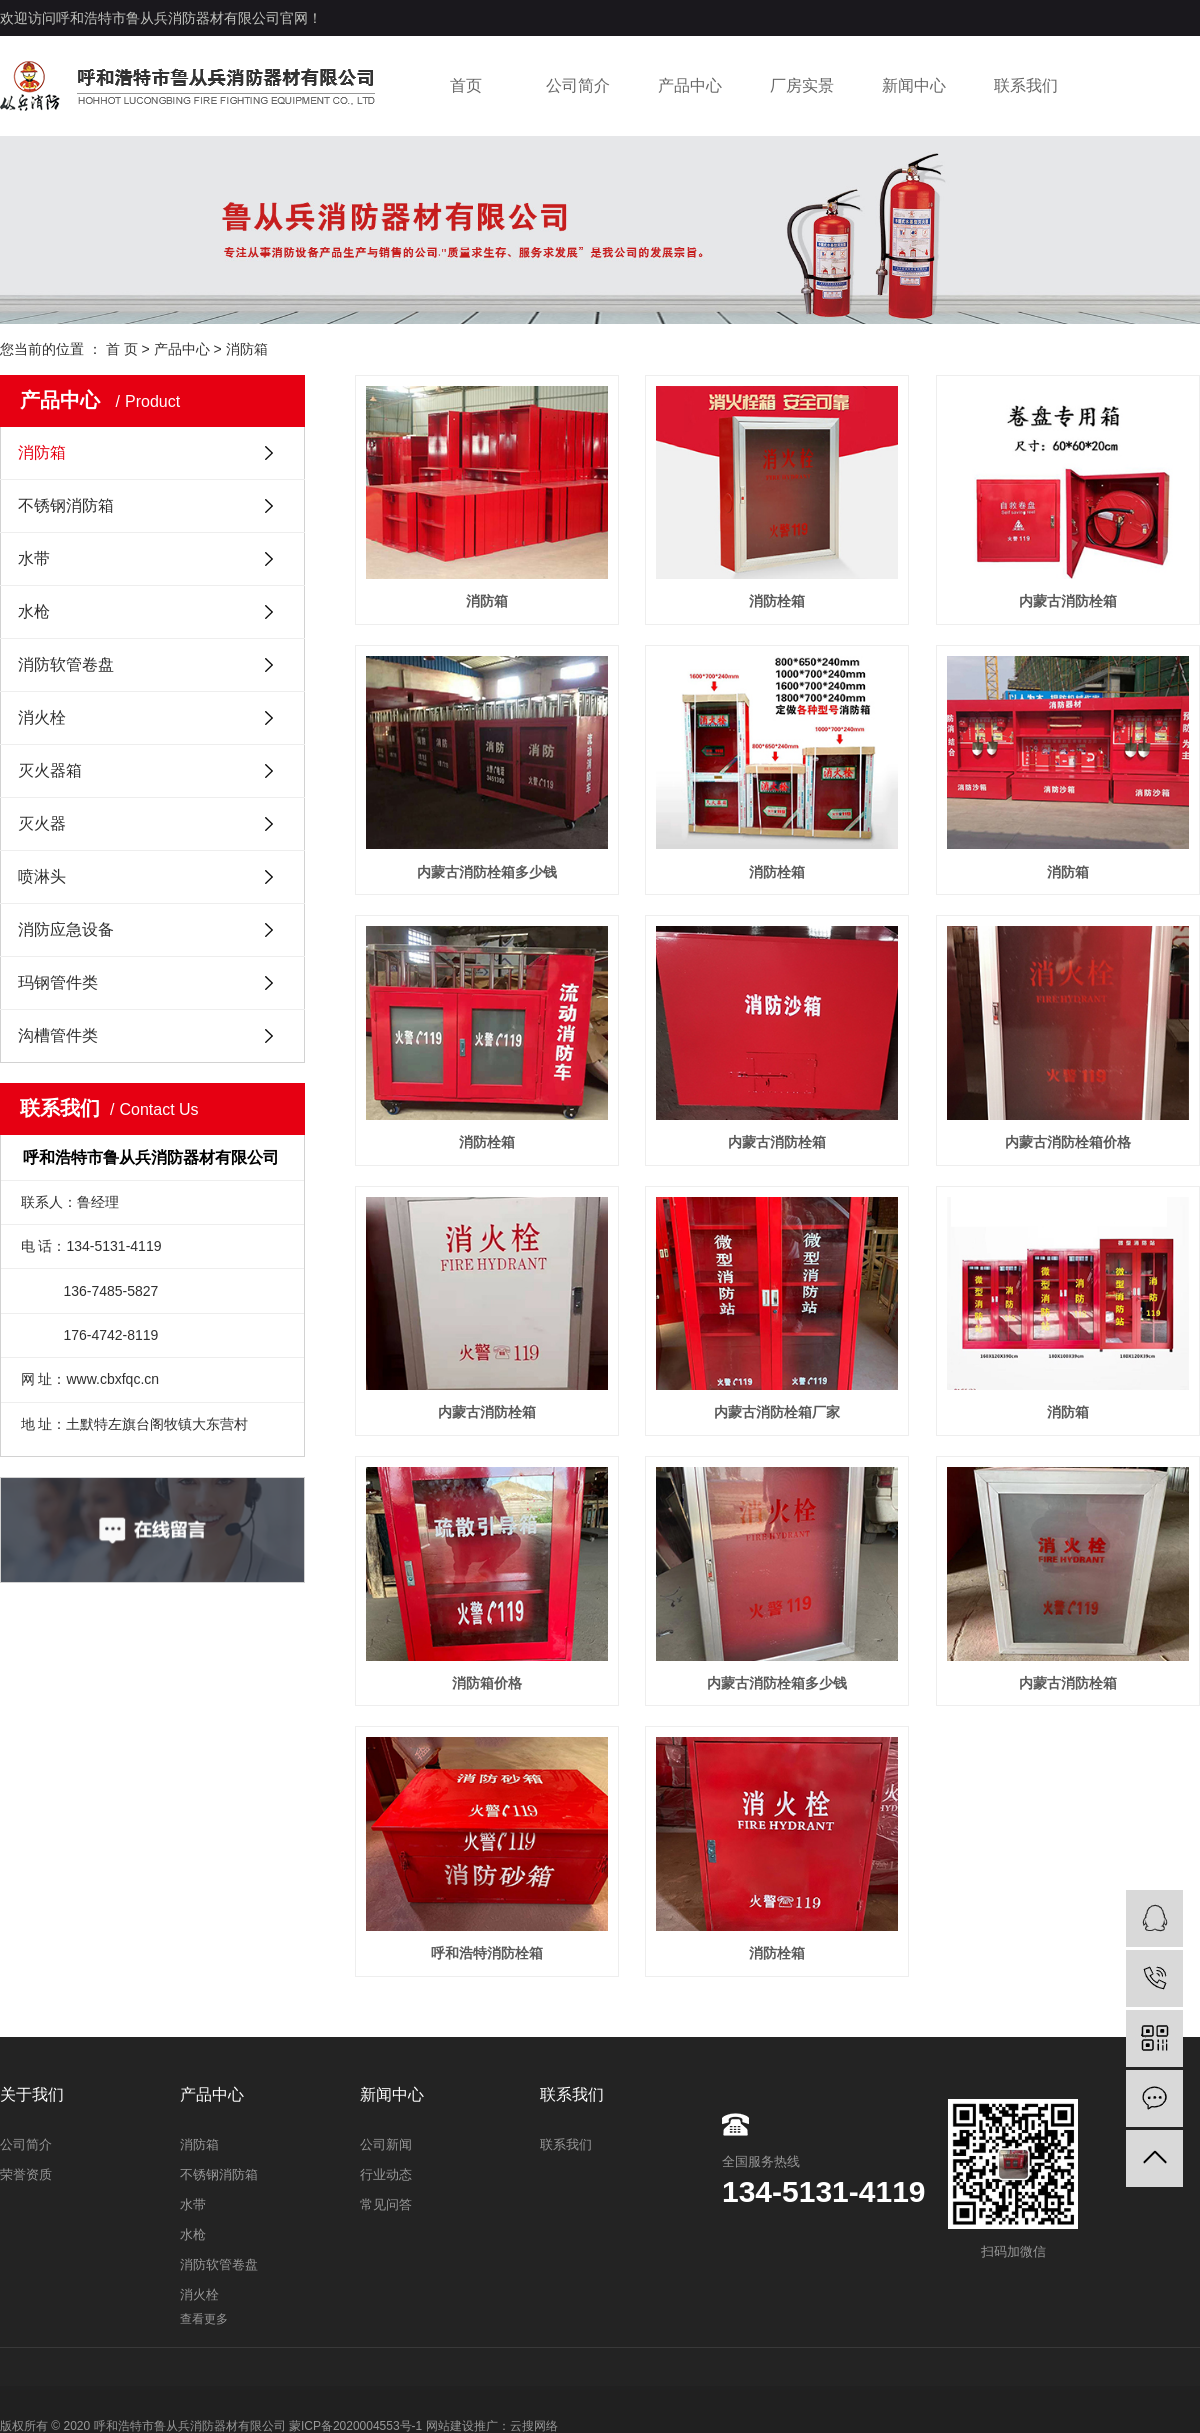 The image size is (1200, 2433). Describe the element at coordinates (802, 85) in the screenshot. I see `厂房实景` at that location.